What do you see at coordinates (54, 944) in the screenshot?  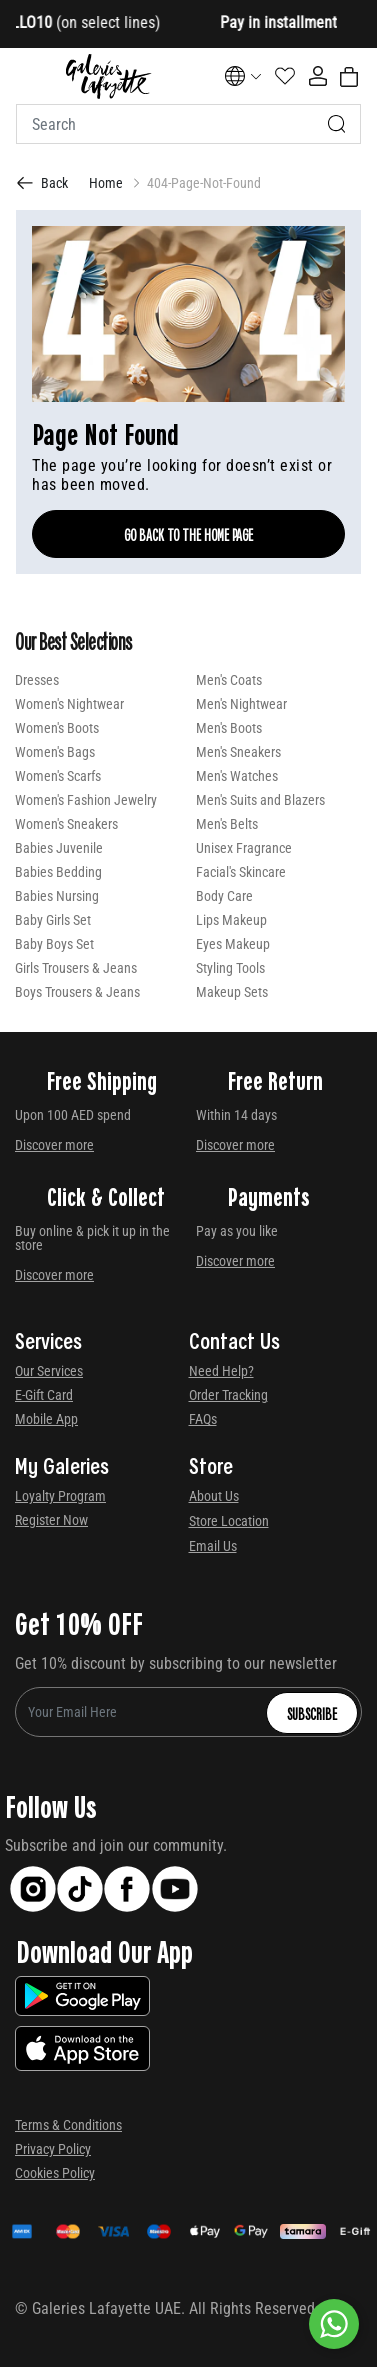 I see `Baby Boys Set` at bounding box center [54, 944].